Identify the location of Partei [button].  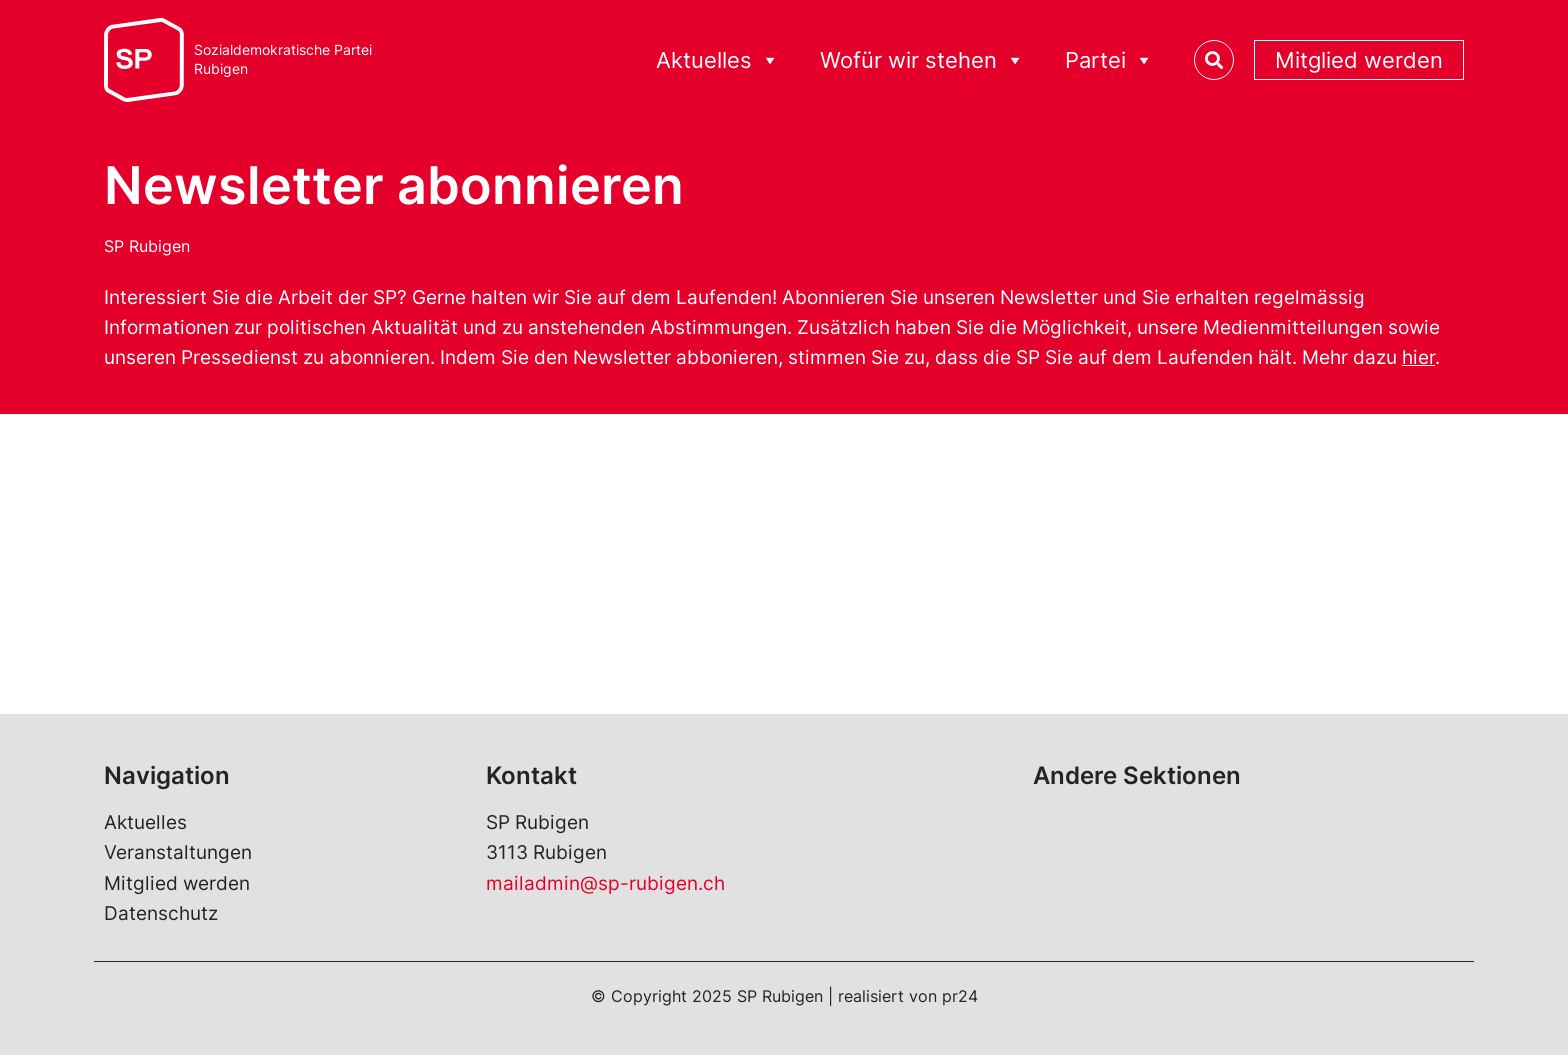
(1109, 60).